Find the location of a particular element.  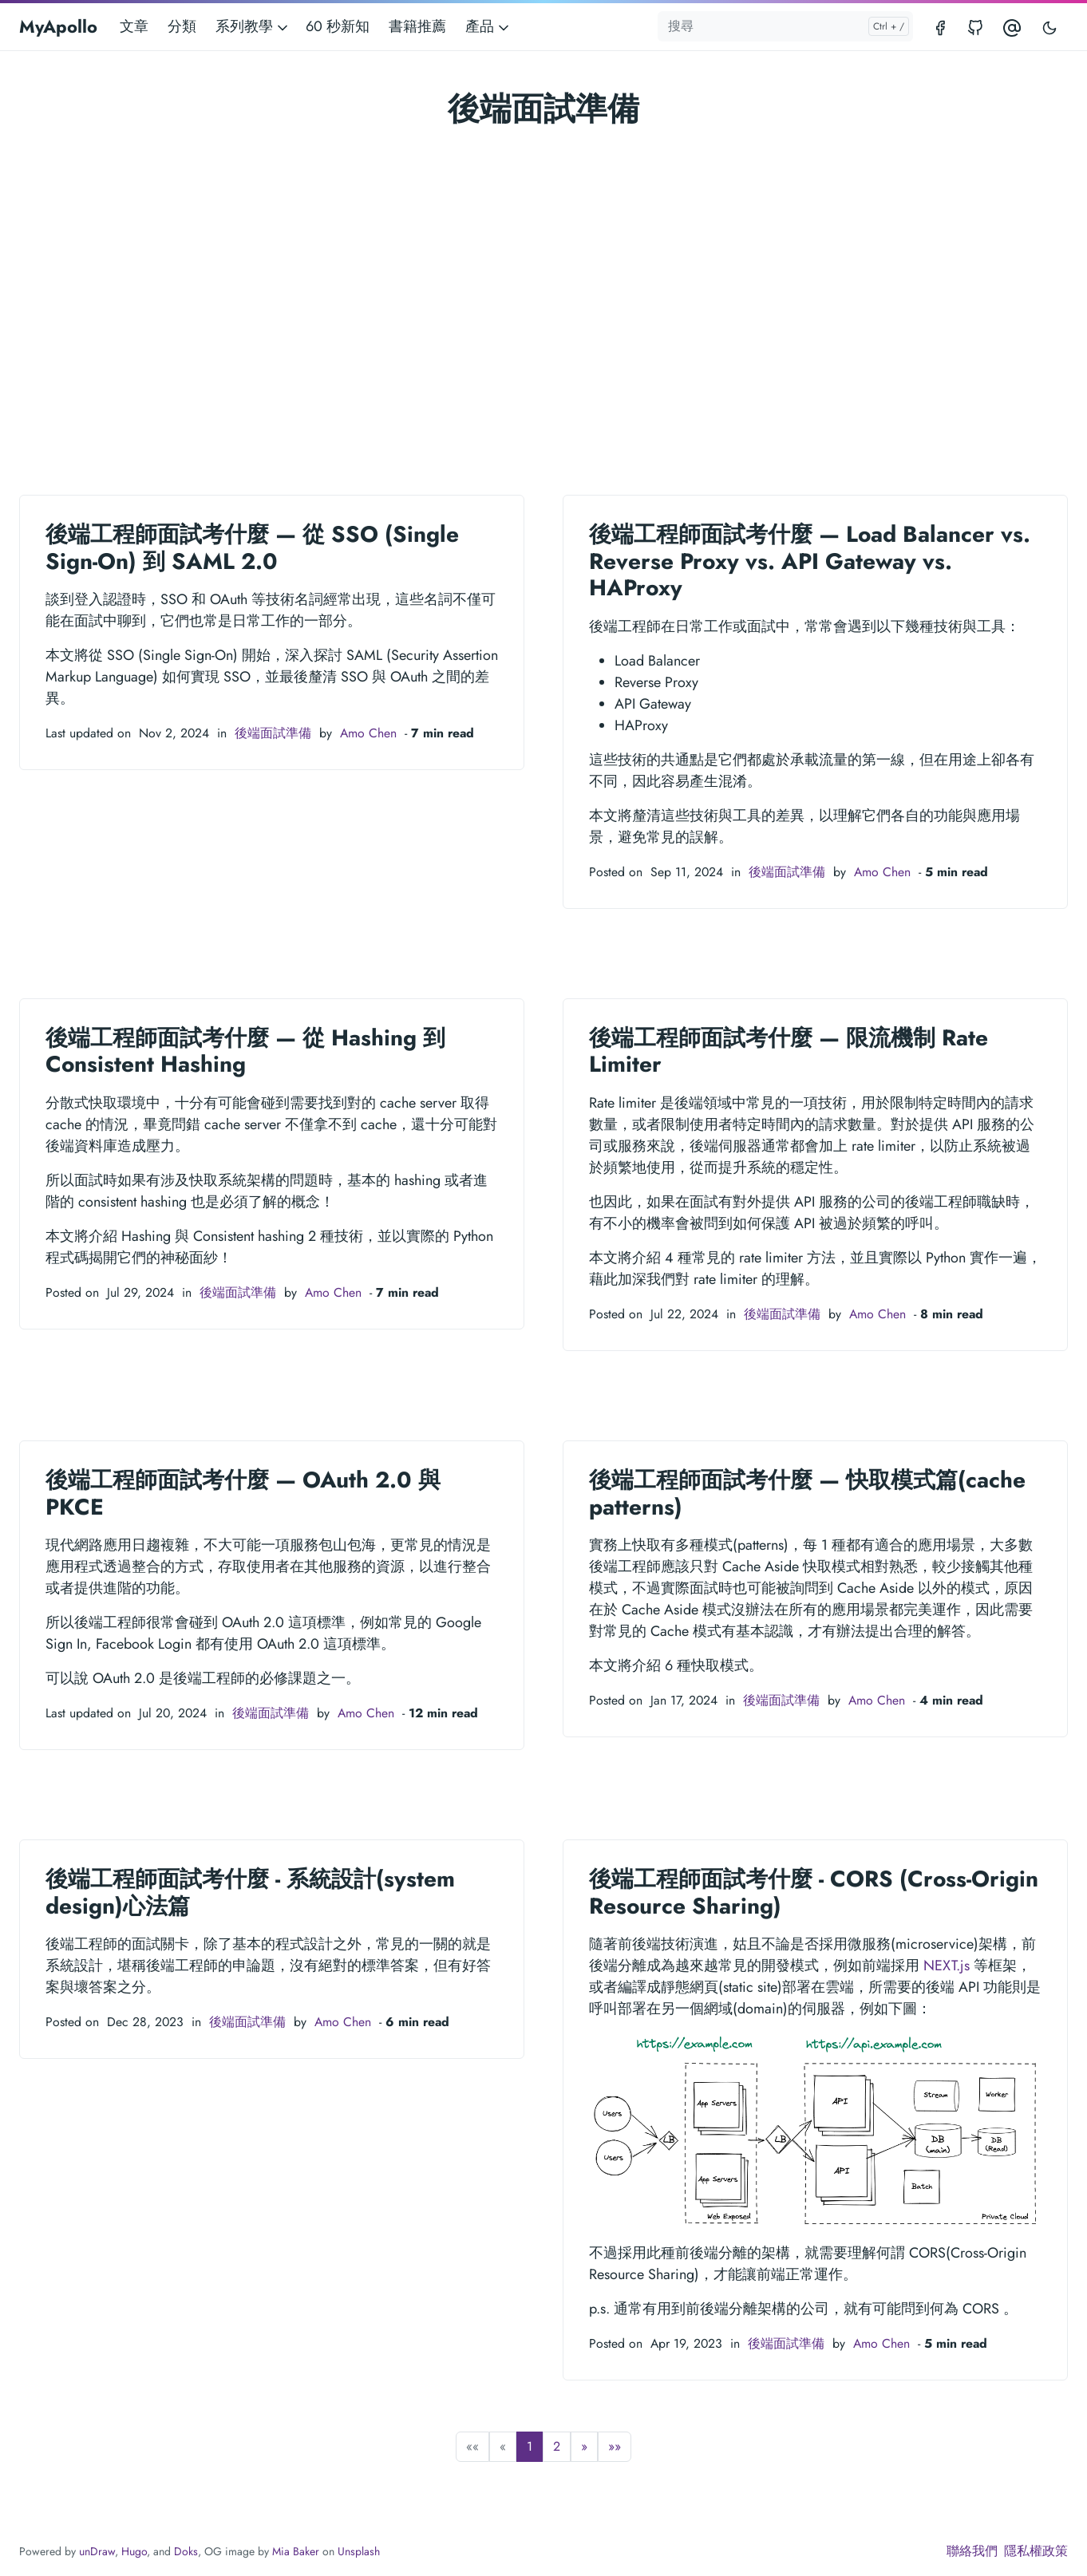

文章 is located at coordinates (134, 26).